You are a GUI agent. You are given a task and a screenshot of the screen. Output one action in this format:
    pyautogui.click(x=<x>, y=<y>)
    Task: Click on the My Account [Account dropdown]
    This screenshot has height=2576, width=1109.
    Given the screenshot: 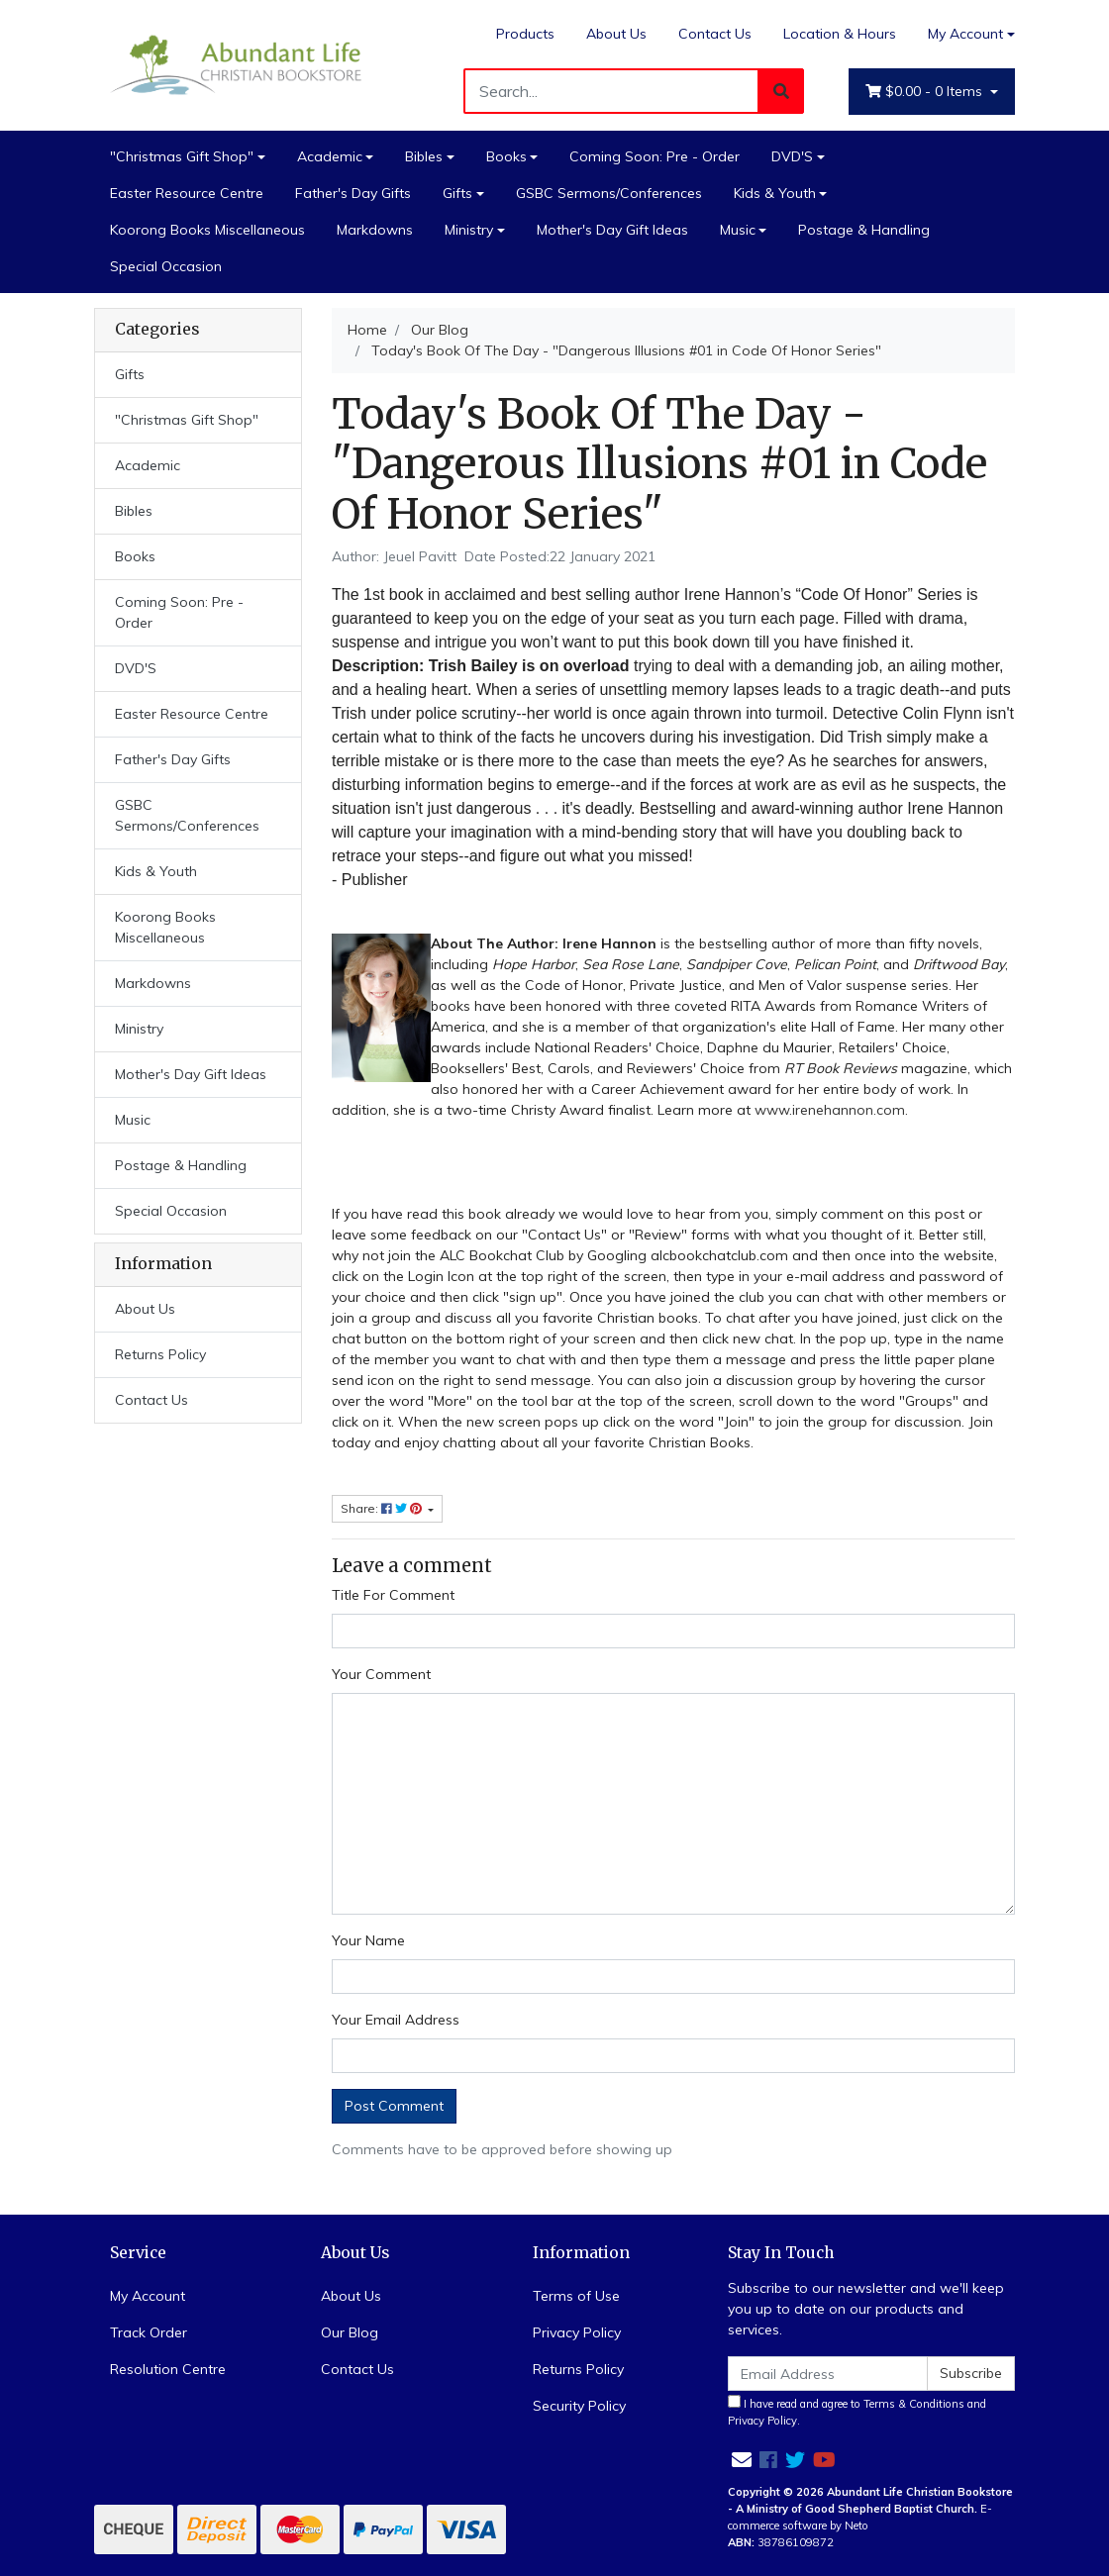 What is the action you would take?
    pyautogui.click(x=965, y=34)
    